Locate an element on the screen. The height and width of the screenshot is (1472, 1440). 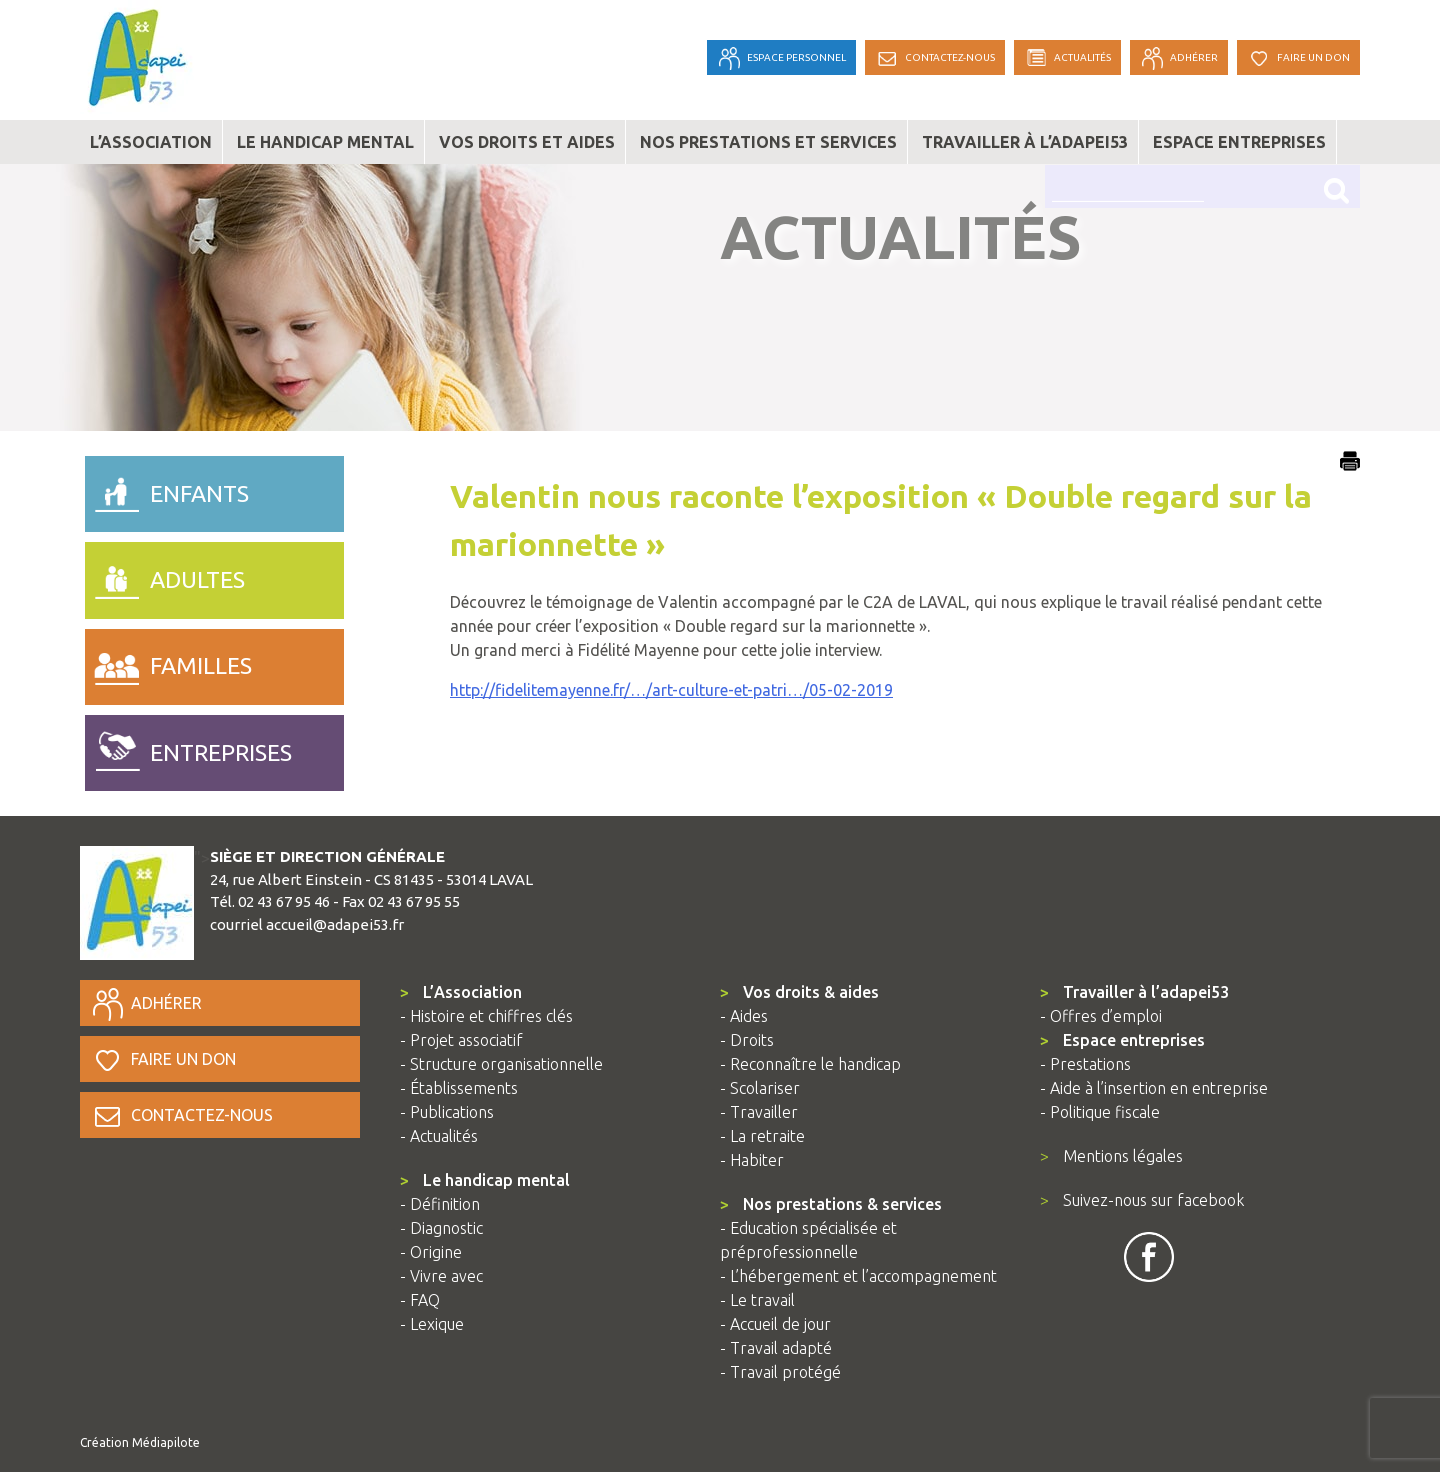
- Politique fiscale is located at coordinates (1100, 1112).